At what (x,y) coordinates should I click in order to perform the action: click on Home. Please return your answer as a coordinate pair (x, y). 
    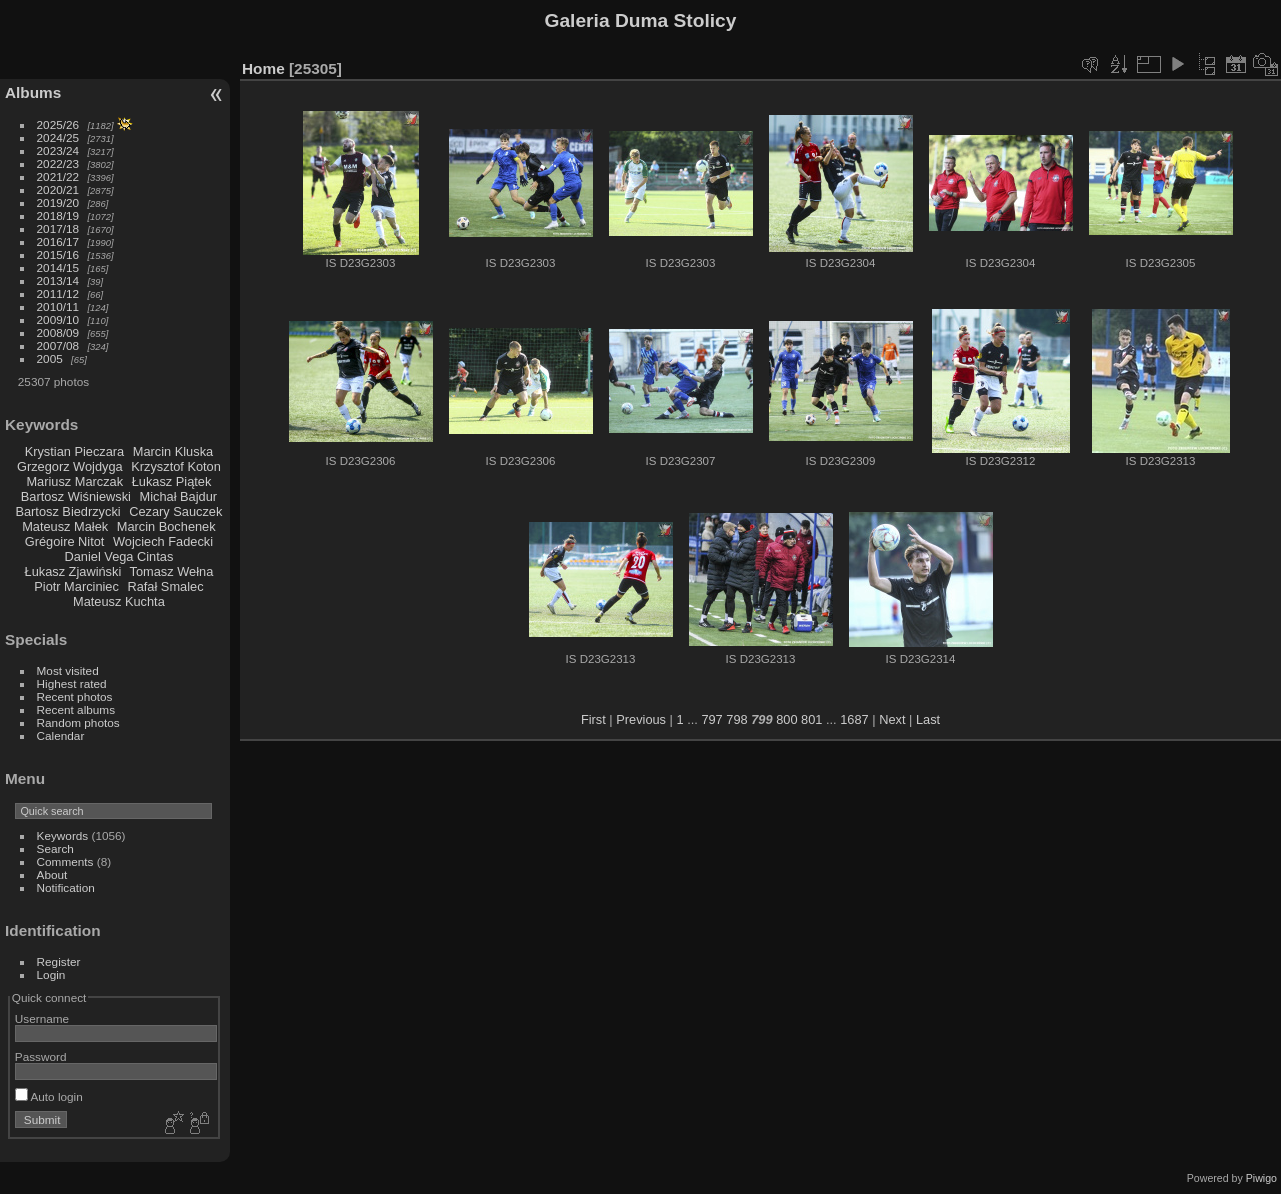
    Looking at the image, I should click on (263, 68).